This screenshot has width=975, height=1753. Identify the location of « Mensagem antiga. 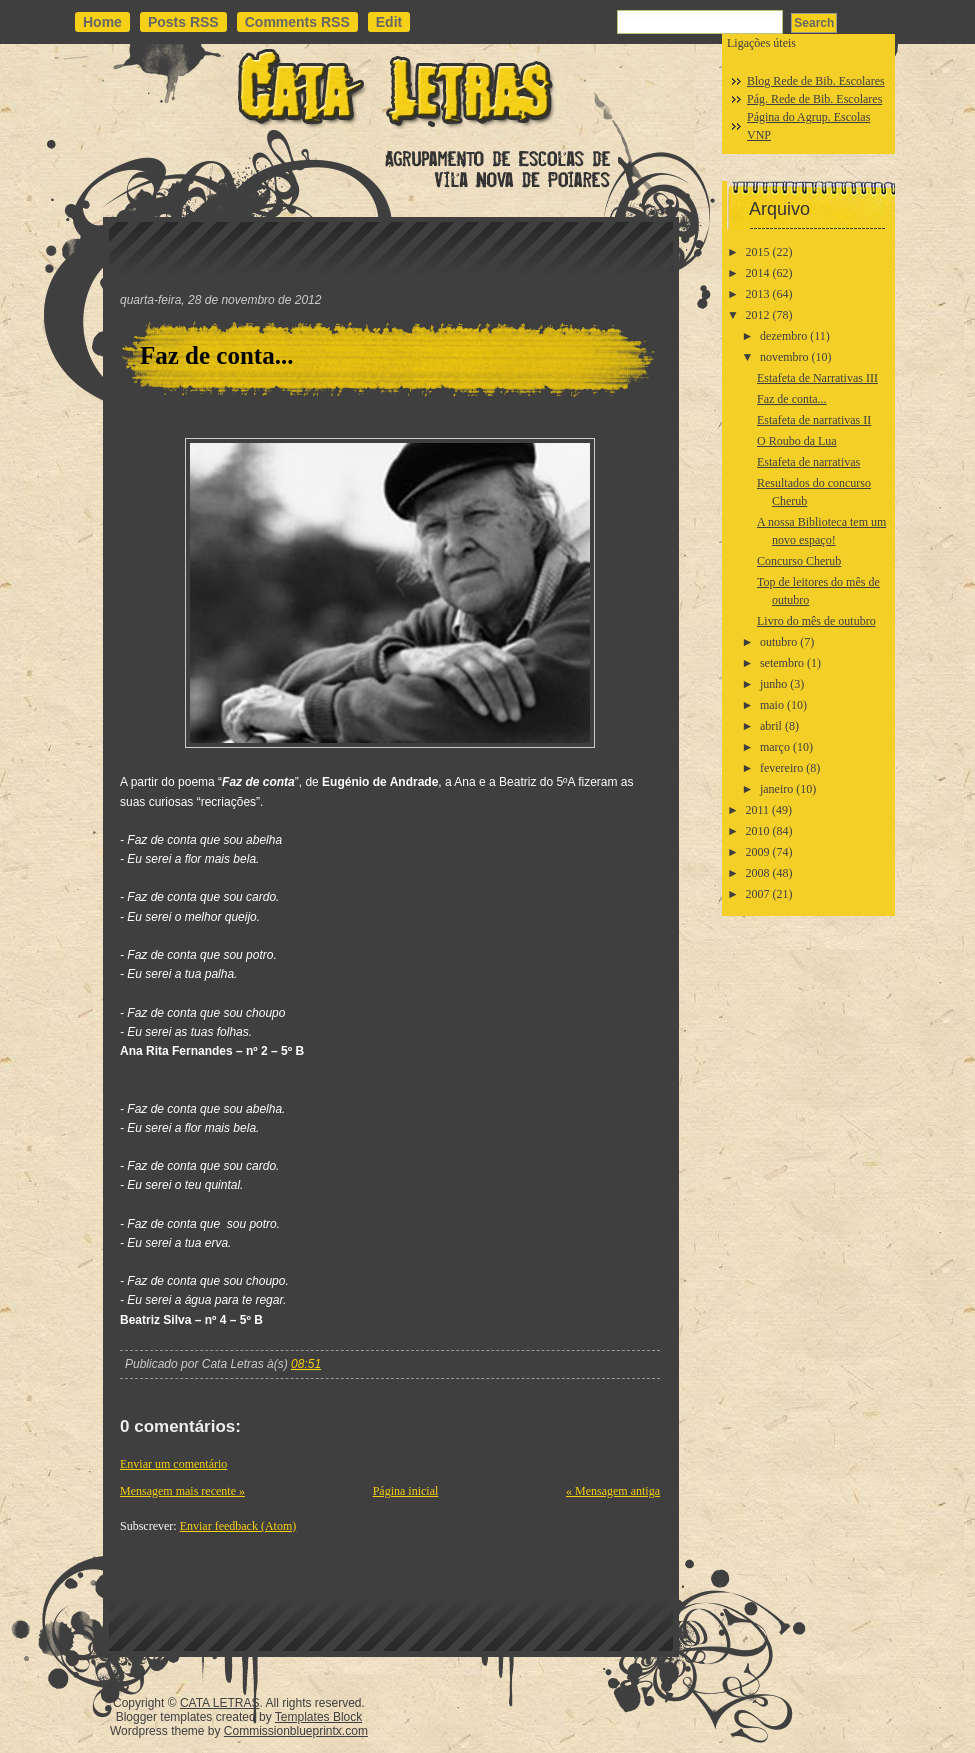
(613, 1491).